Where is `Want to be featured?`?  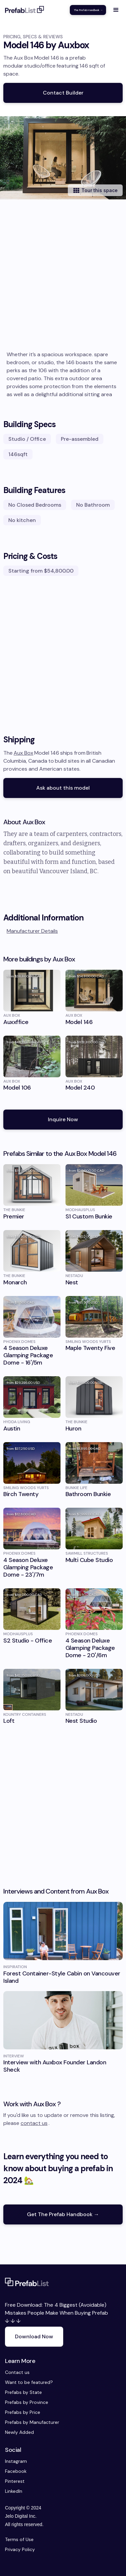 Want to be featured? is located at coordinates (29, 2382).